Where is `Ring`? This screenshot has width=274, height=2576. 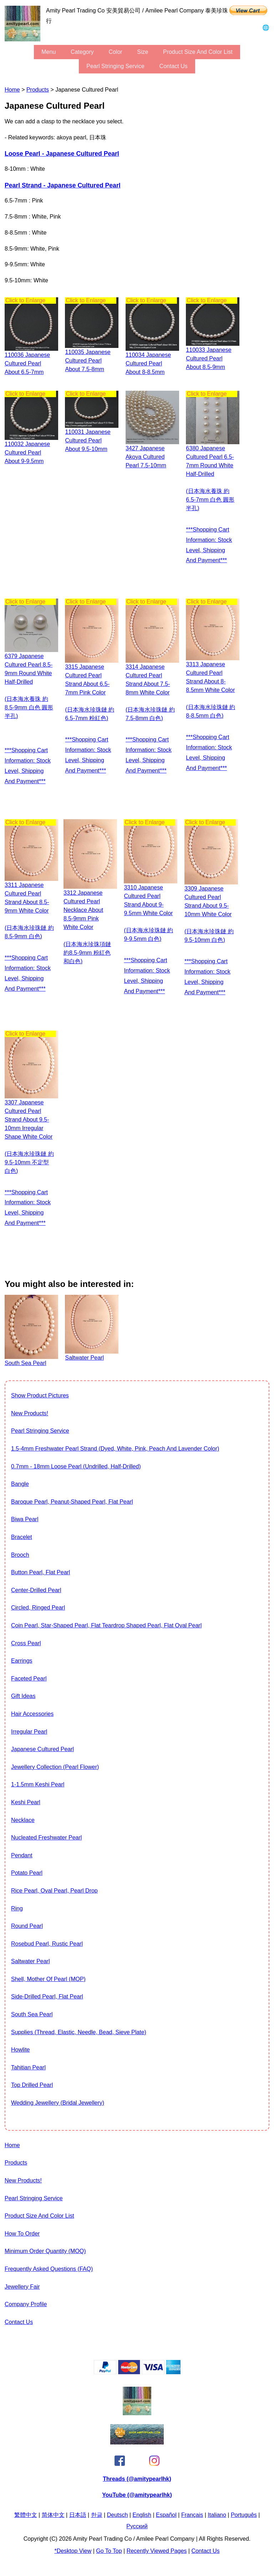
Ring is located at coordinates (17, 1908).